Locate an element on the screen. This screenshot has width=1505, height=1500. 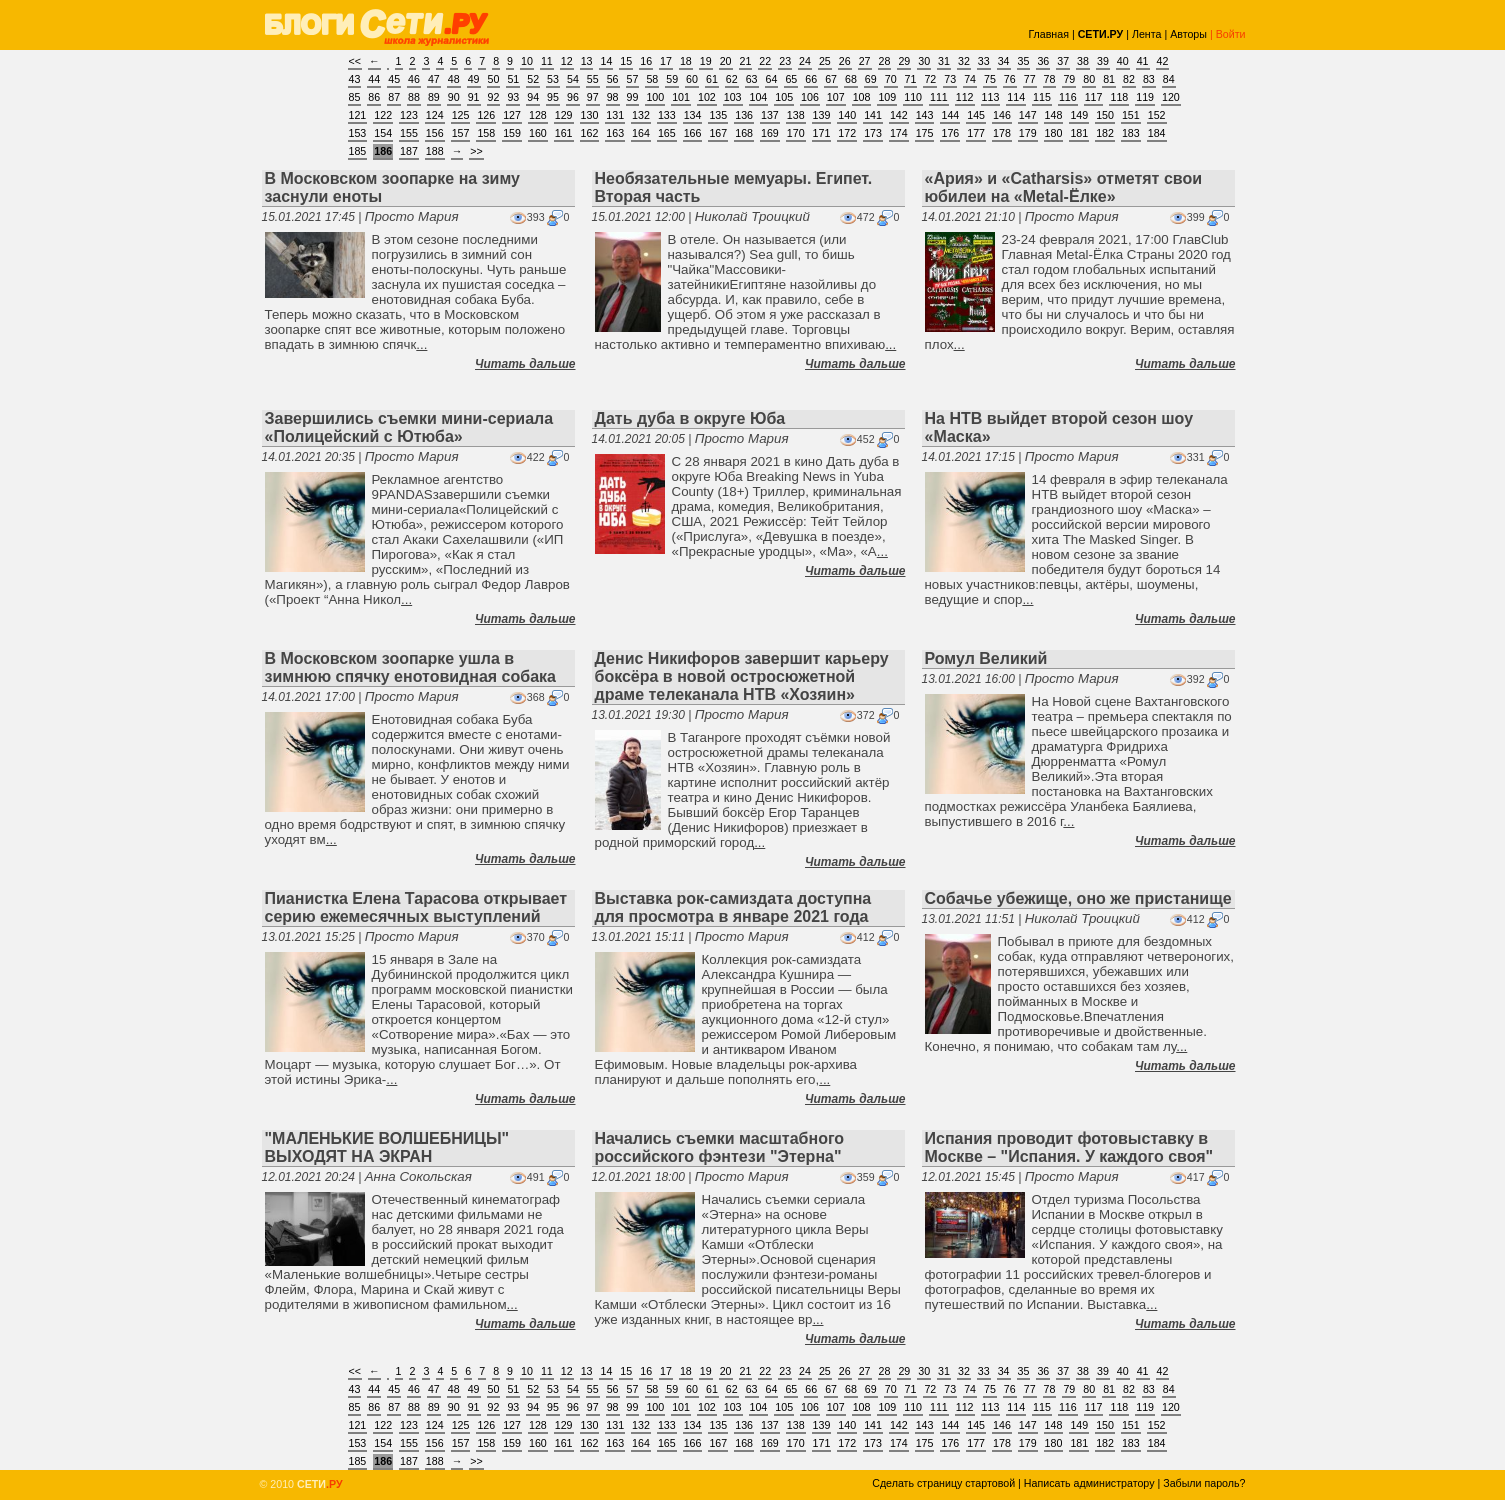
154 is located at coordinates (383, 133).